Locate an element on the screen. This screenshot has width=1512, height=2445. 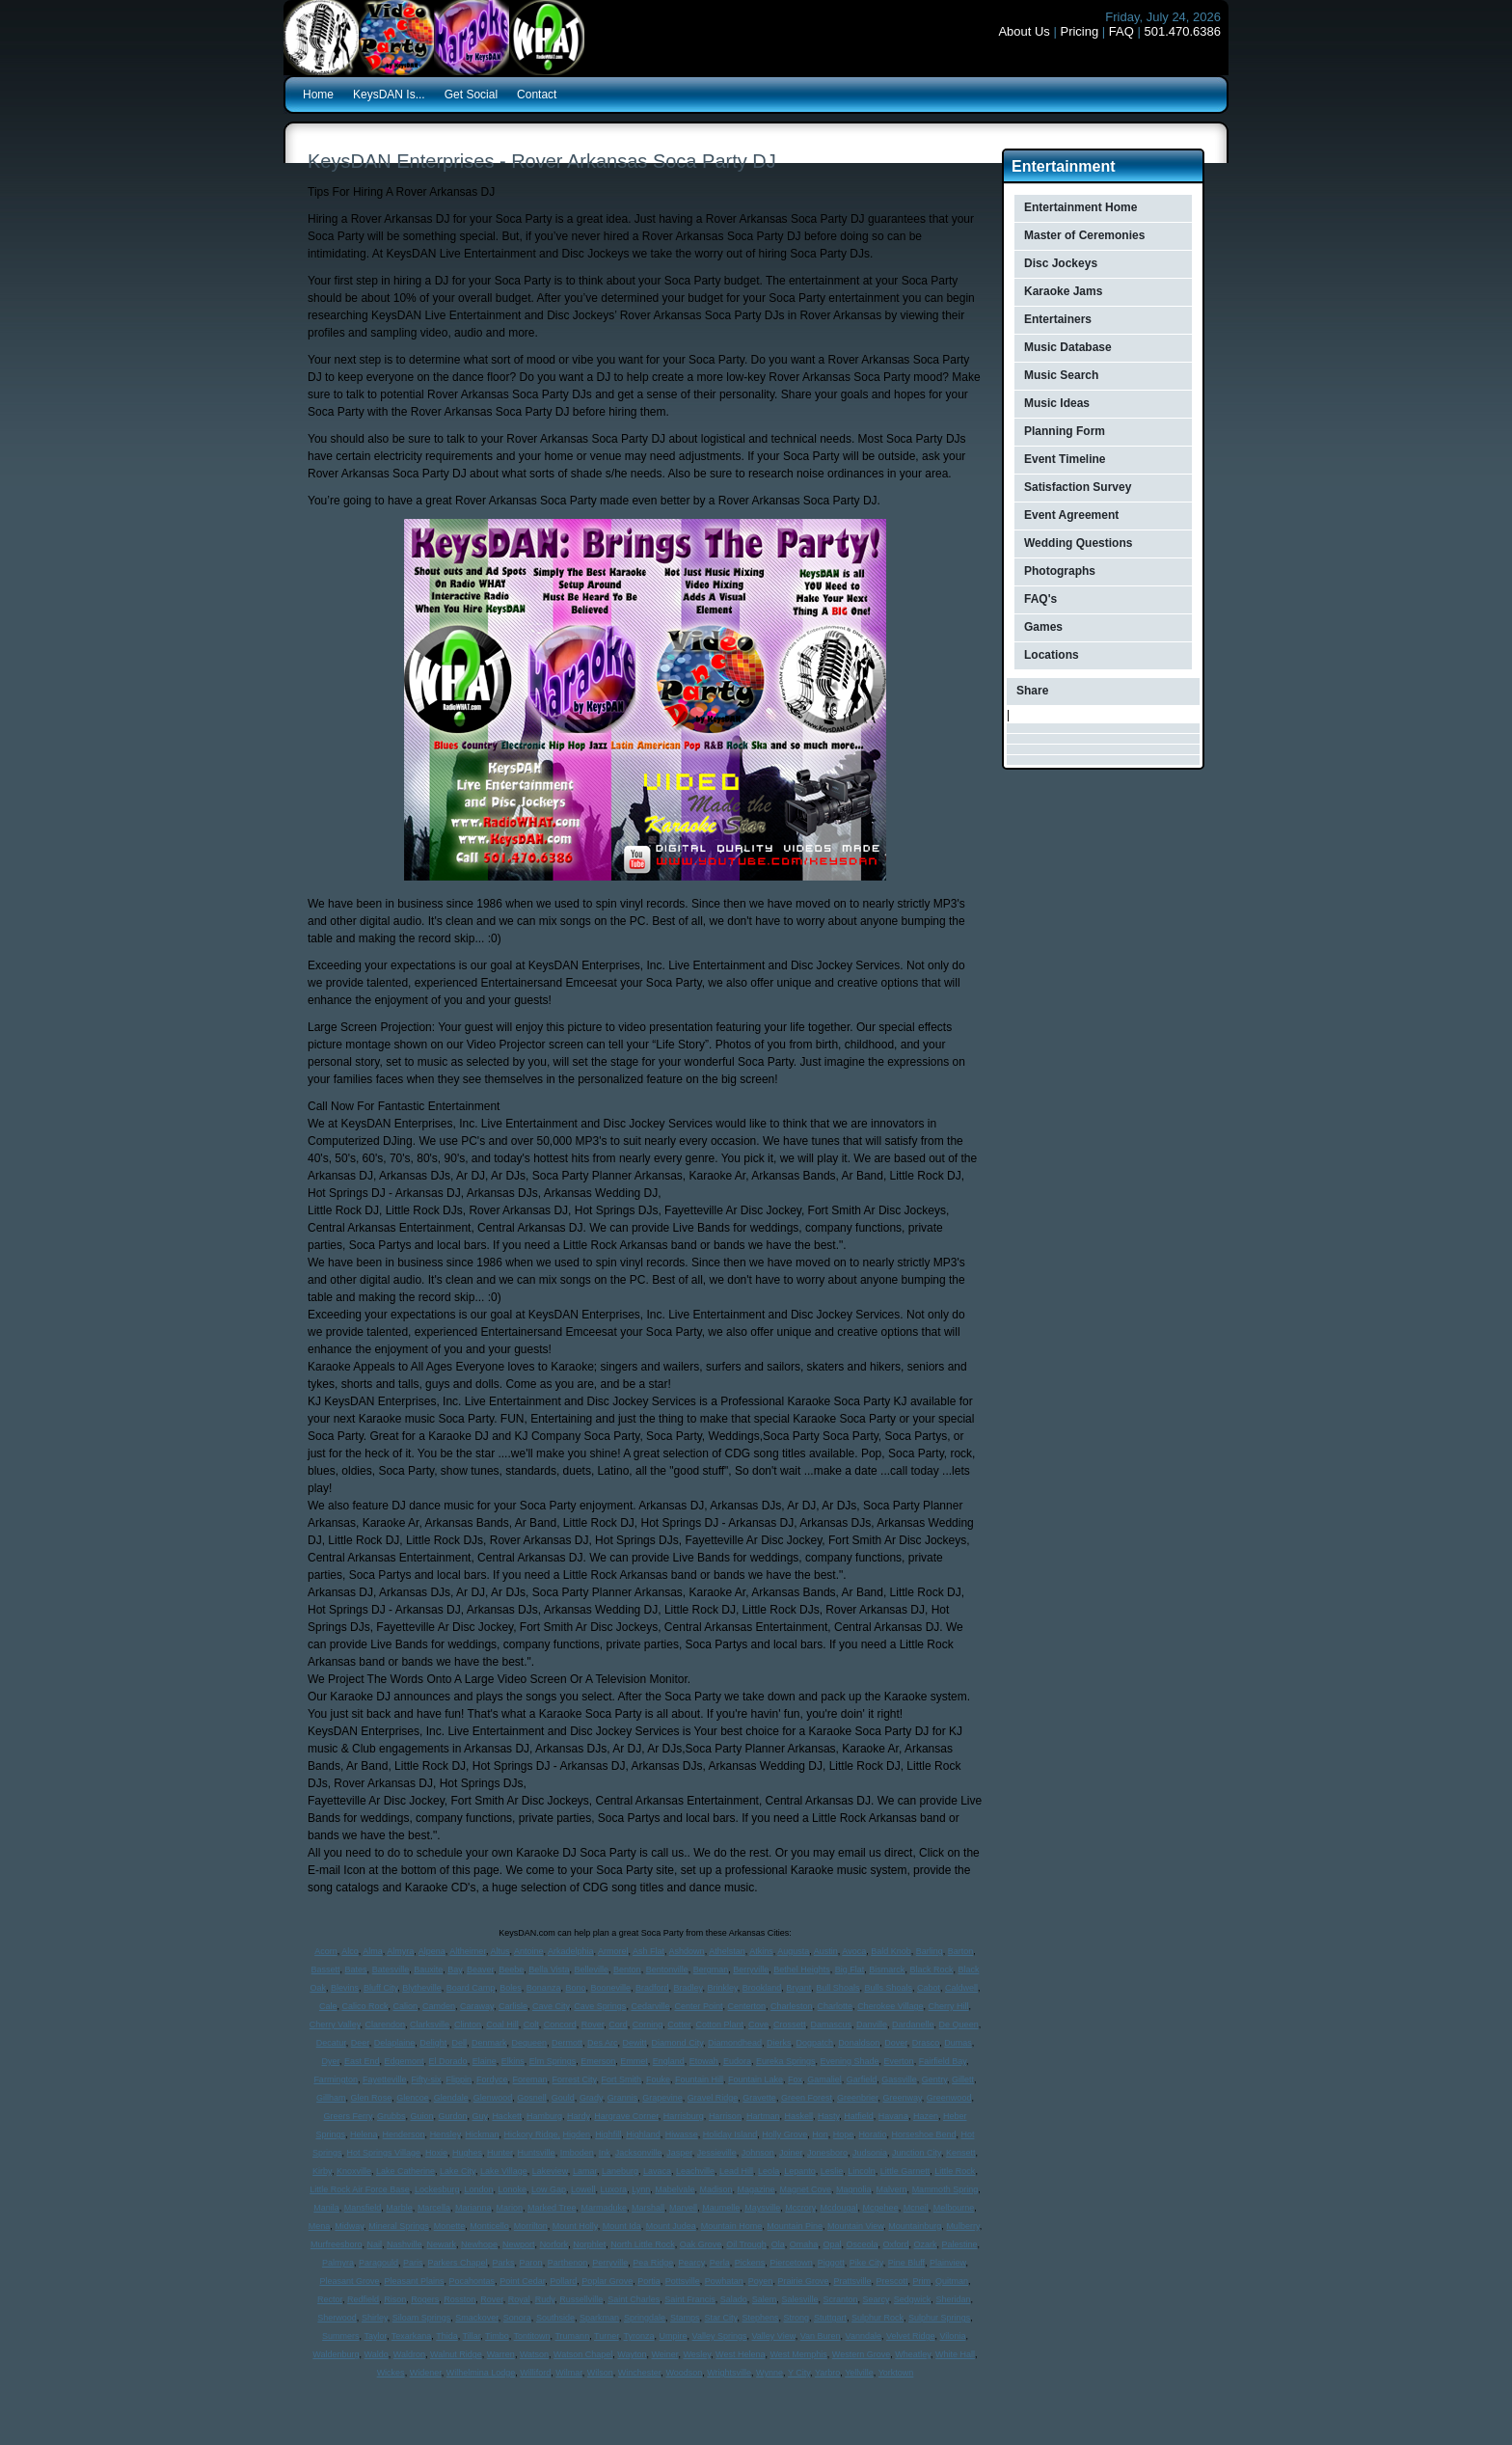
Augusta is located at coordinates (793, 1951).